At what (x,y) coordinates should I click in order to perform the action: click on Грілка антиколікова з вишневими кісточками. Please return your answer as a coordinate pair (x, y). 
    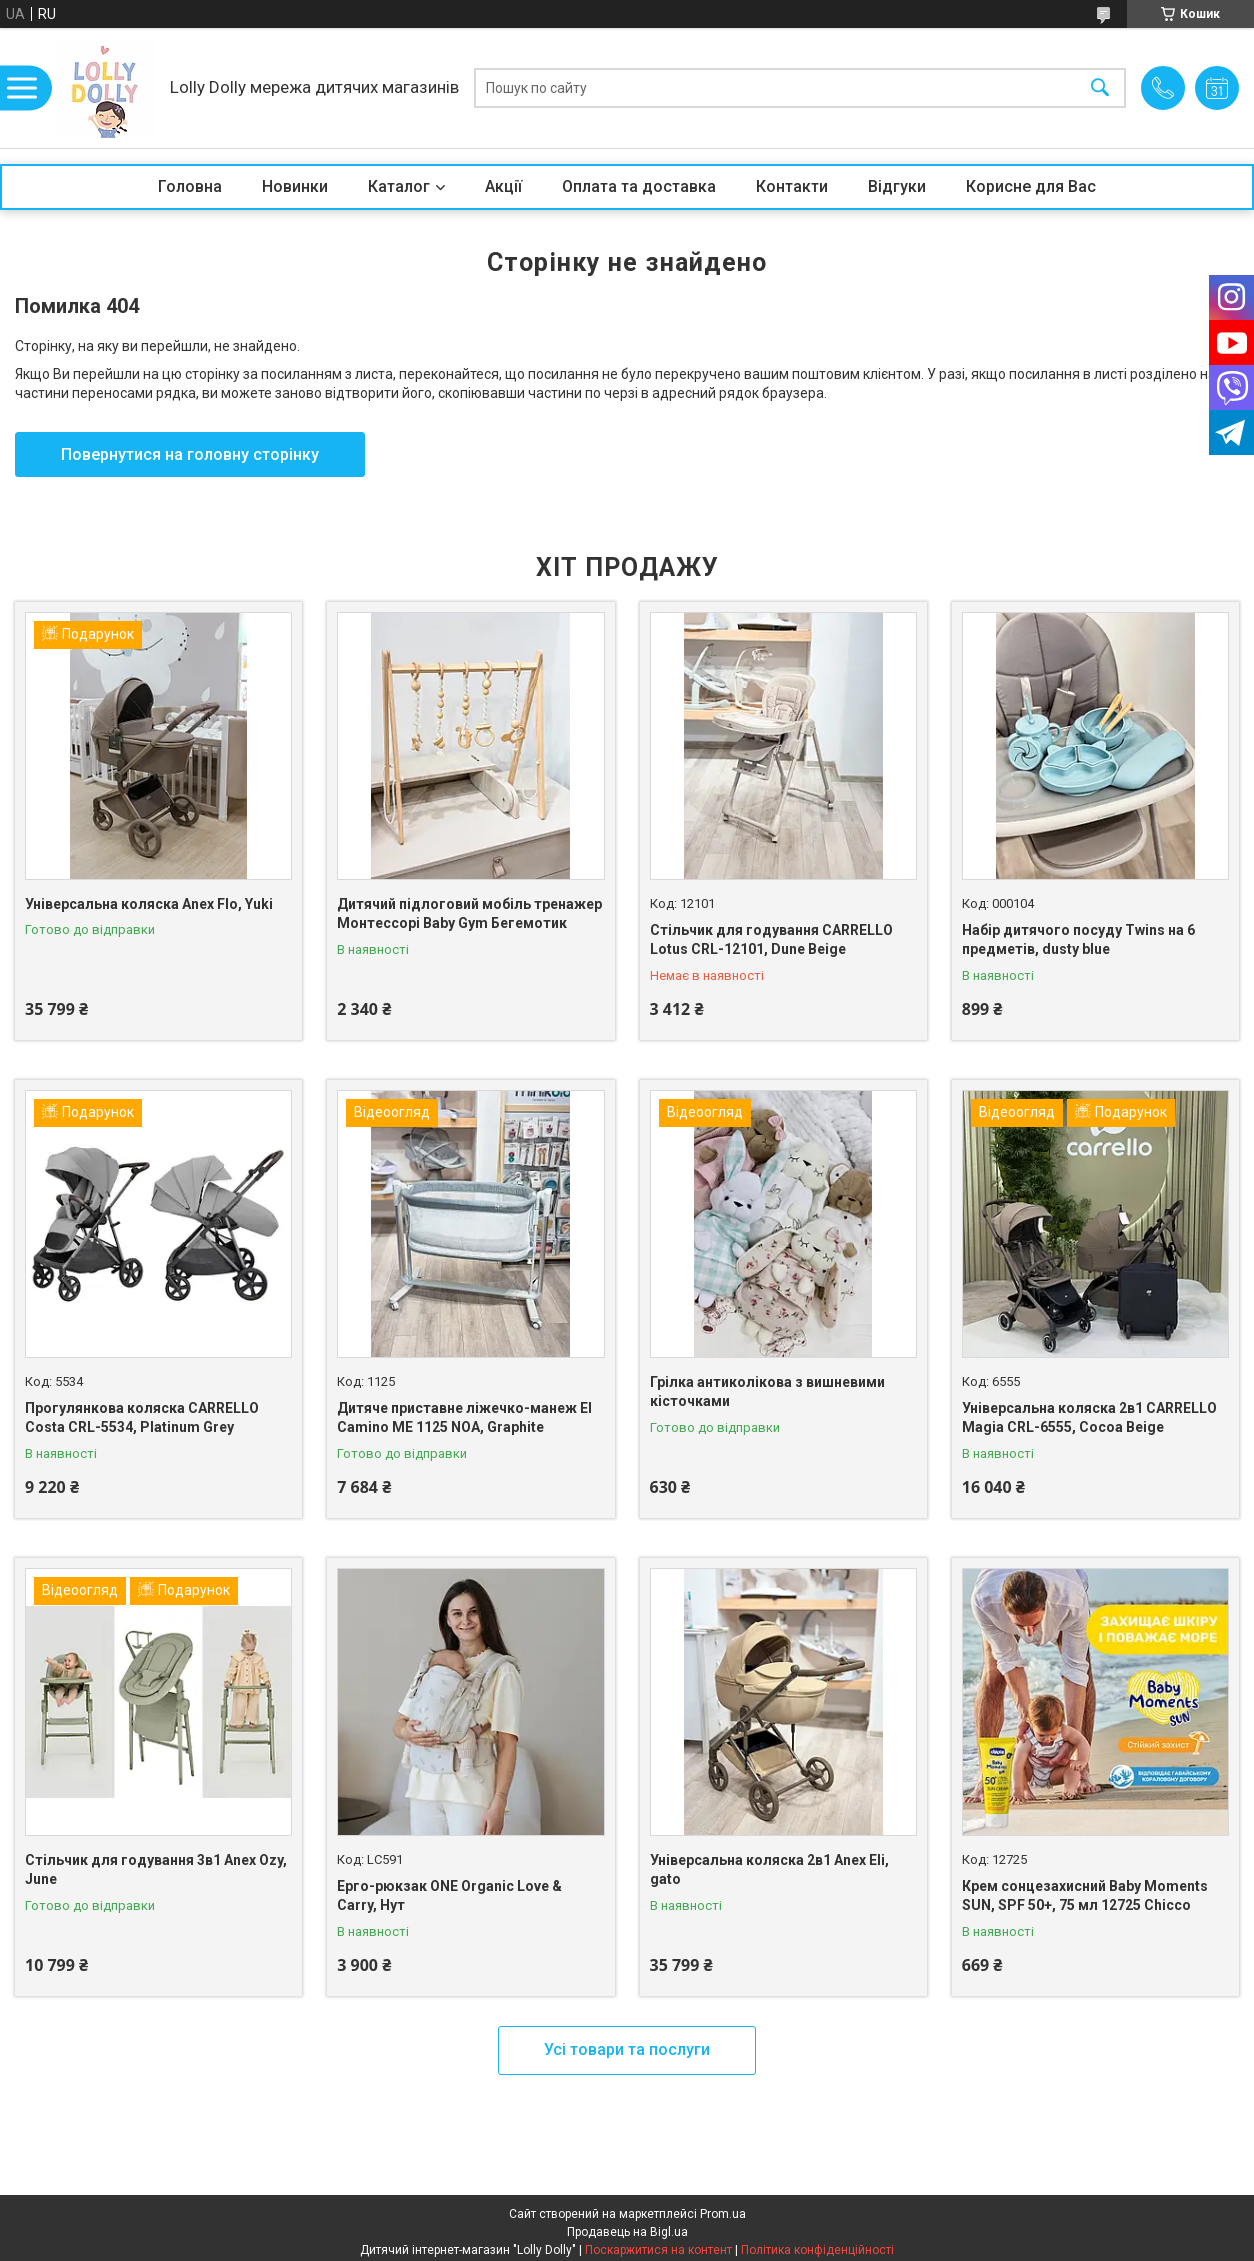
    Looking at the image, I should click on (767, 1392).